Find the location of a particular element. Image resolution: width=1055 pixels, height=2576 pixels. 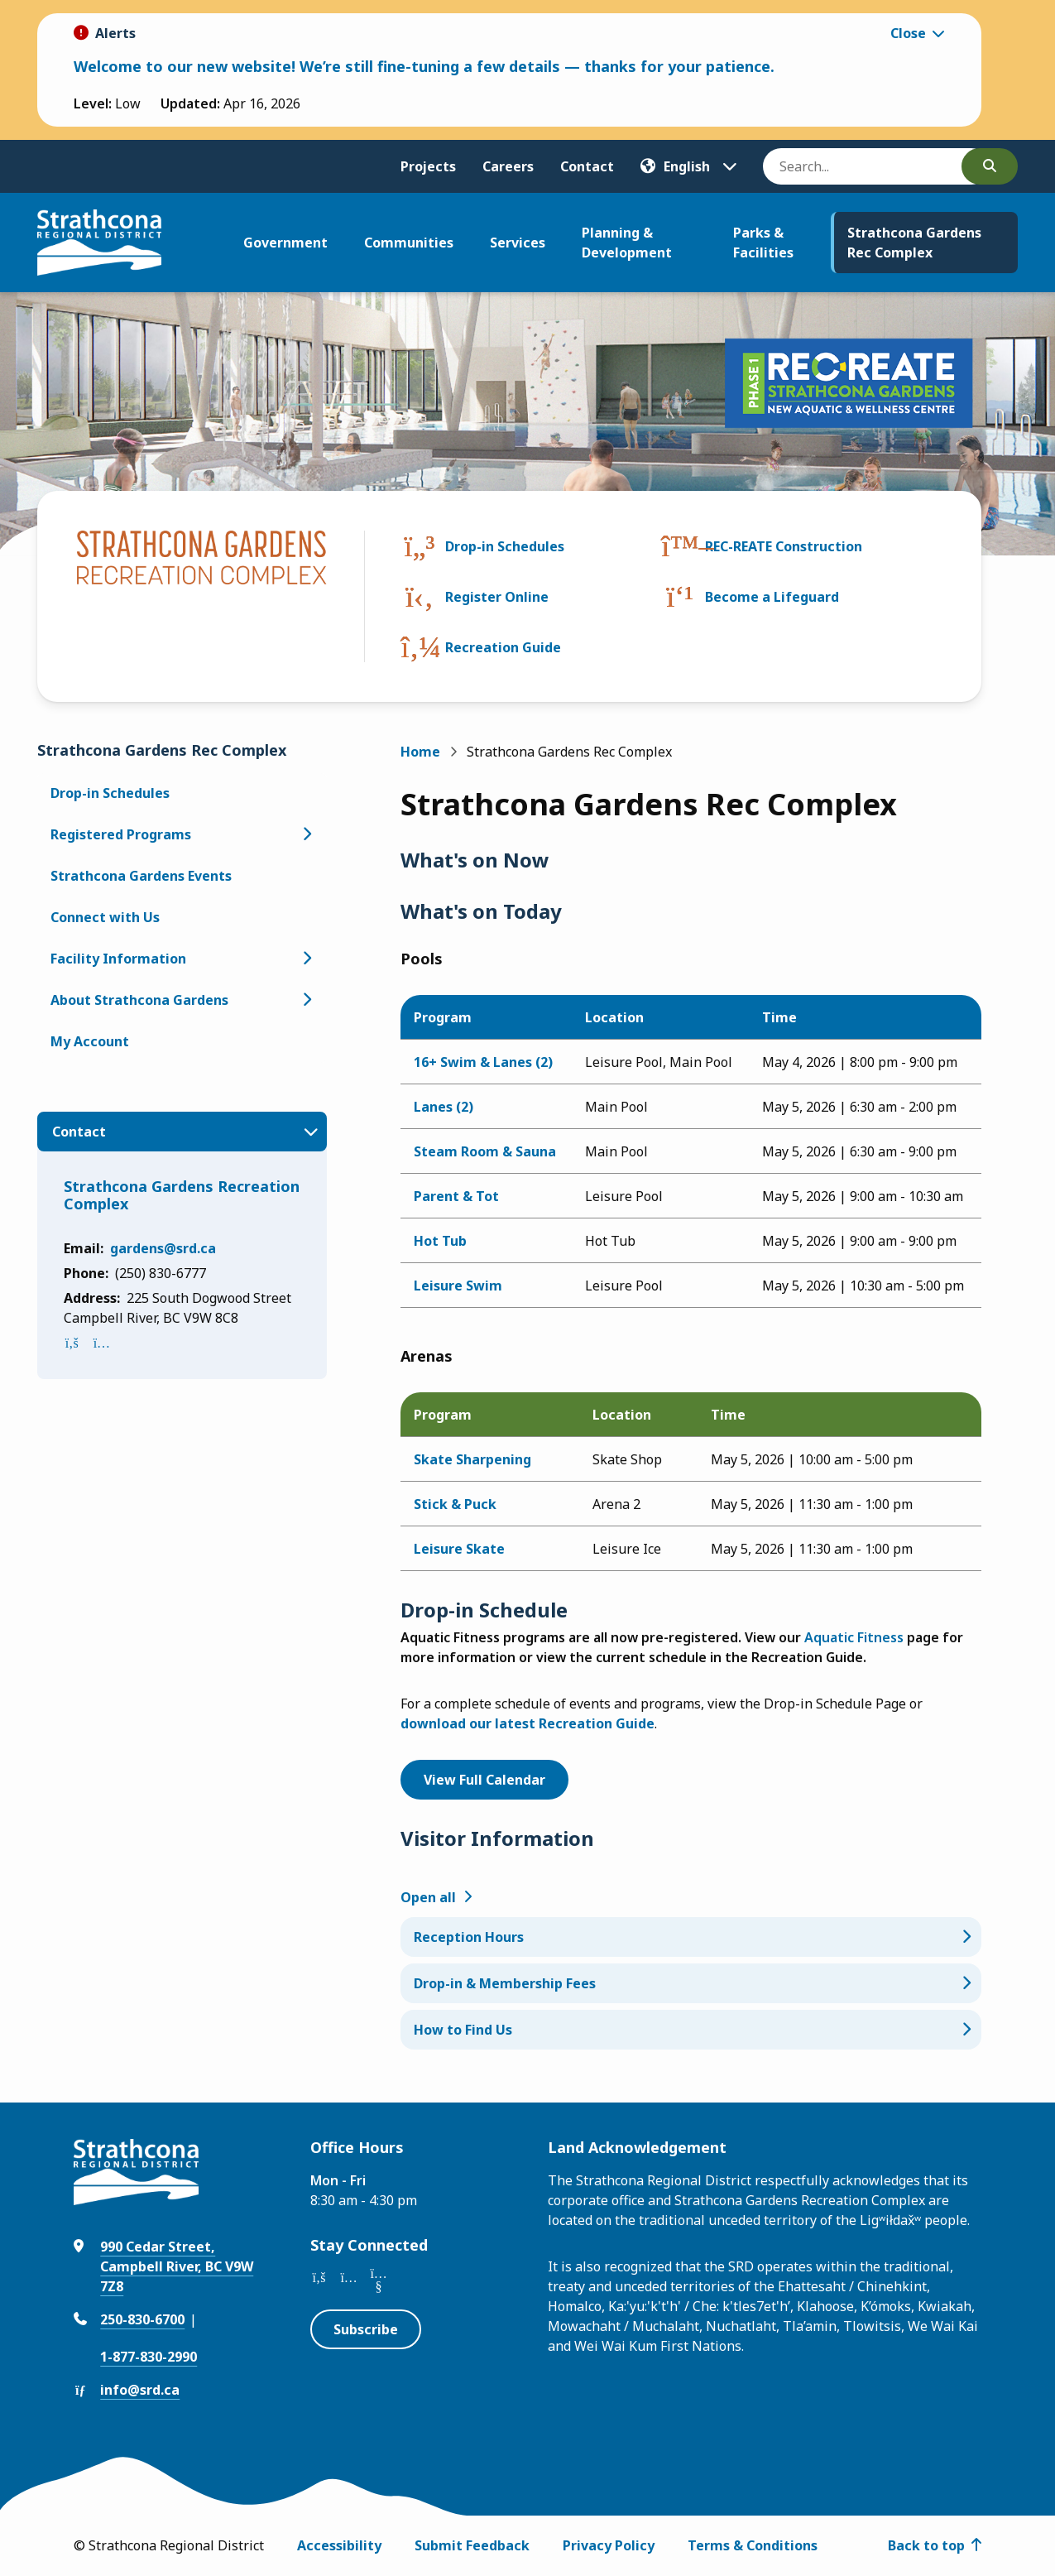

Home is located at coordinates (420, 752).